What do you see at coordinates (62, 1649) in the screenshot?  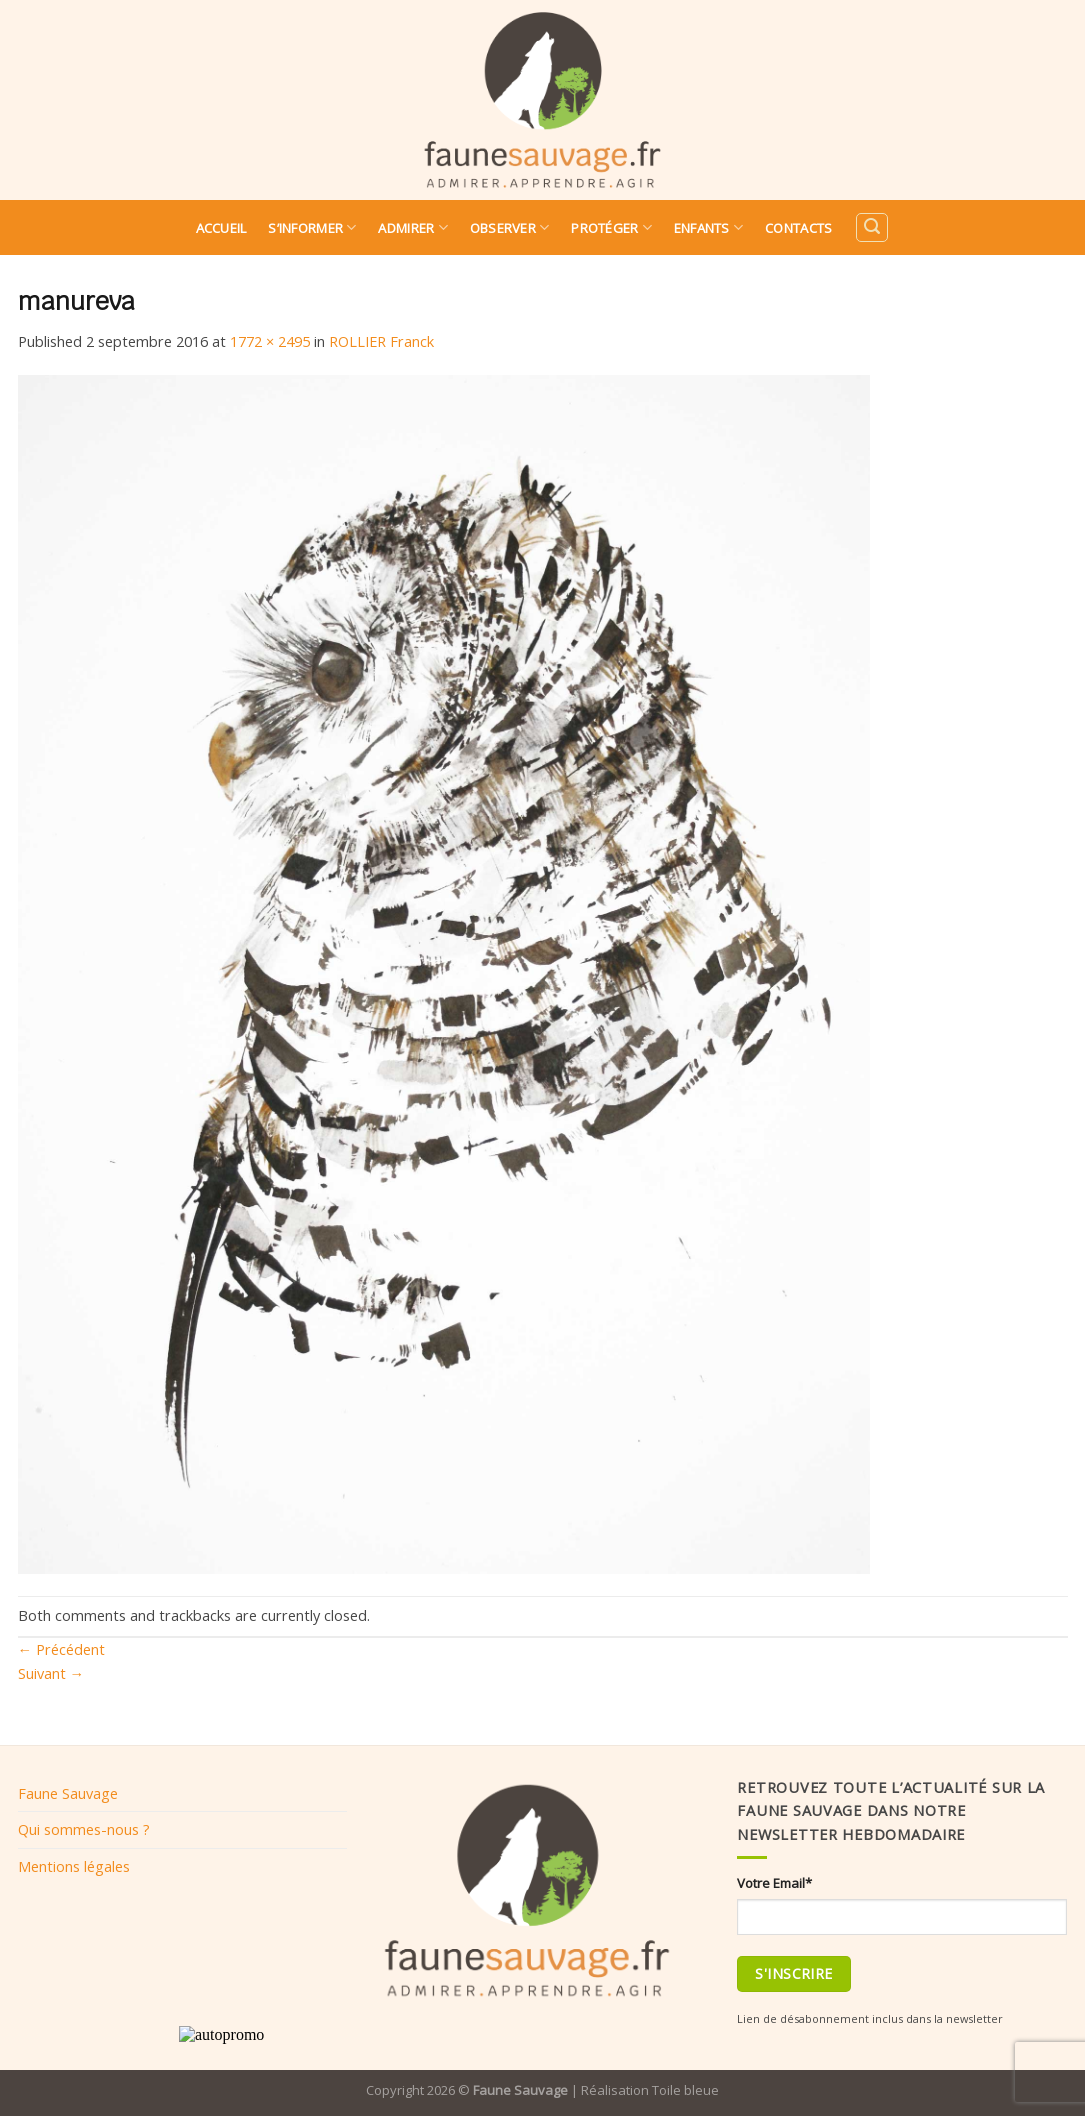 I see `Précédent` at bounding box center [62, 1649].